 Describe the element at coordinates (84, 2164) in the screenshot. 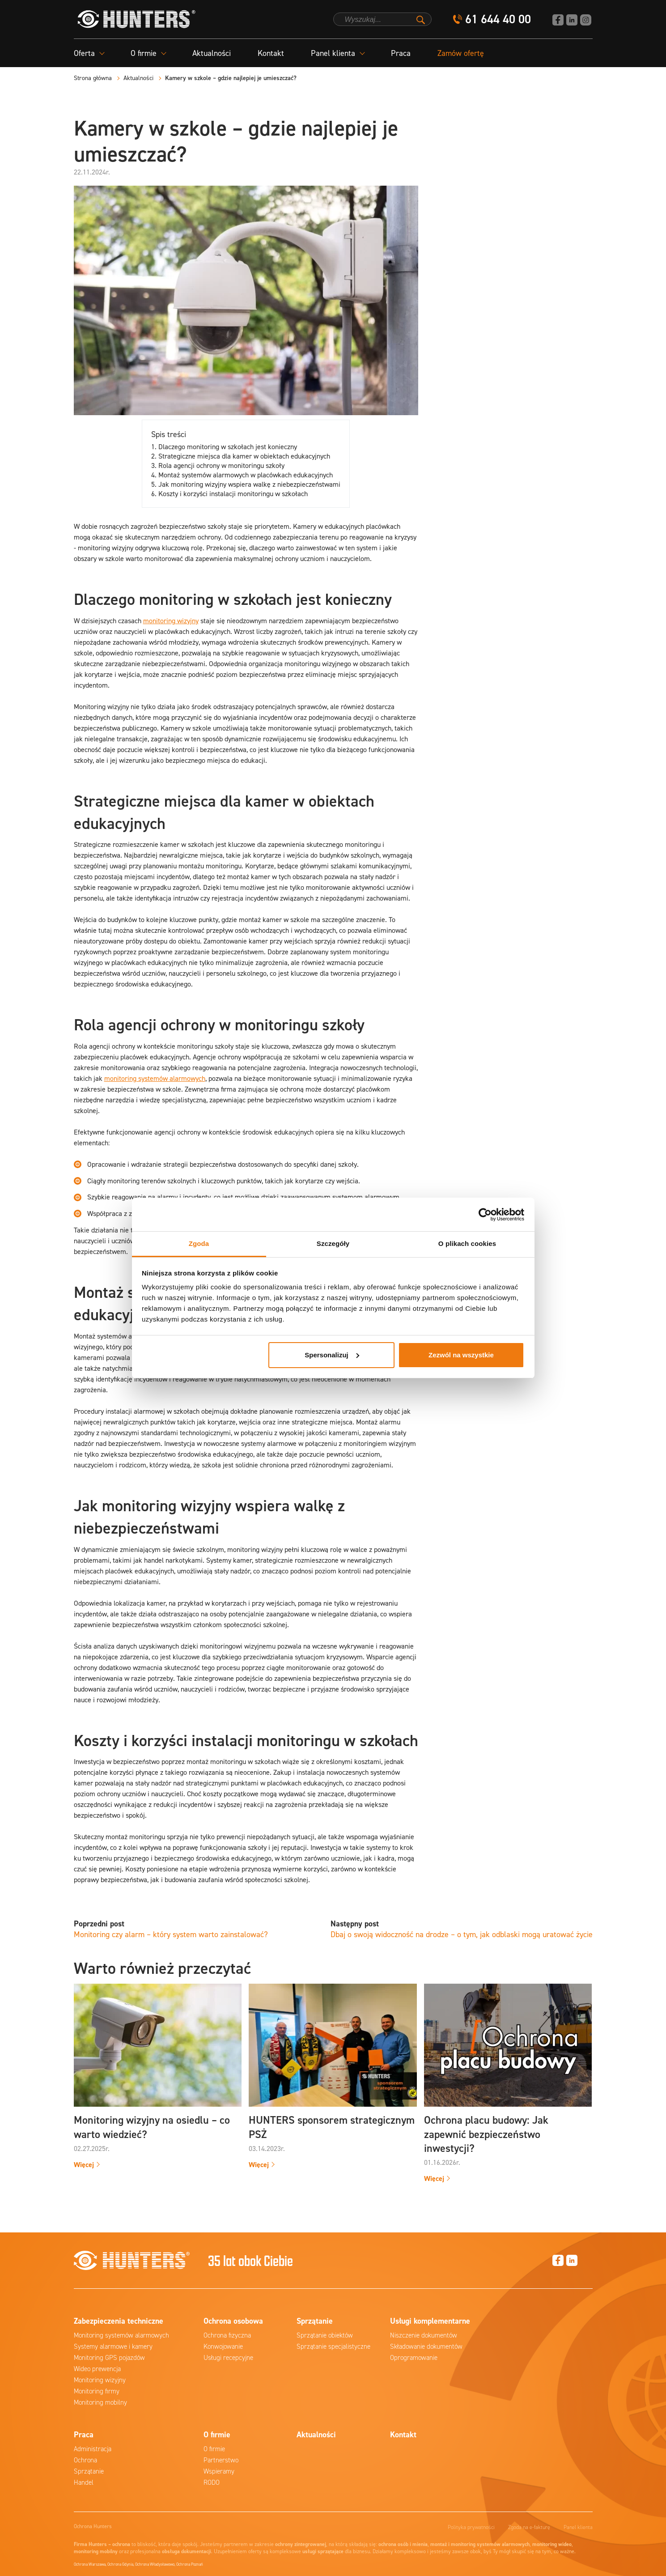

I see `Więcej` at that location.